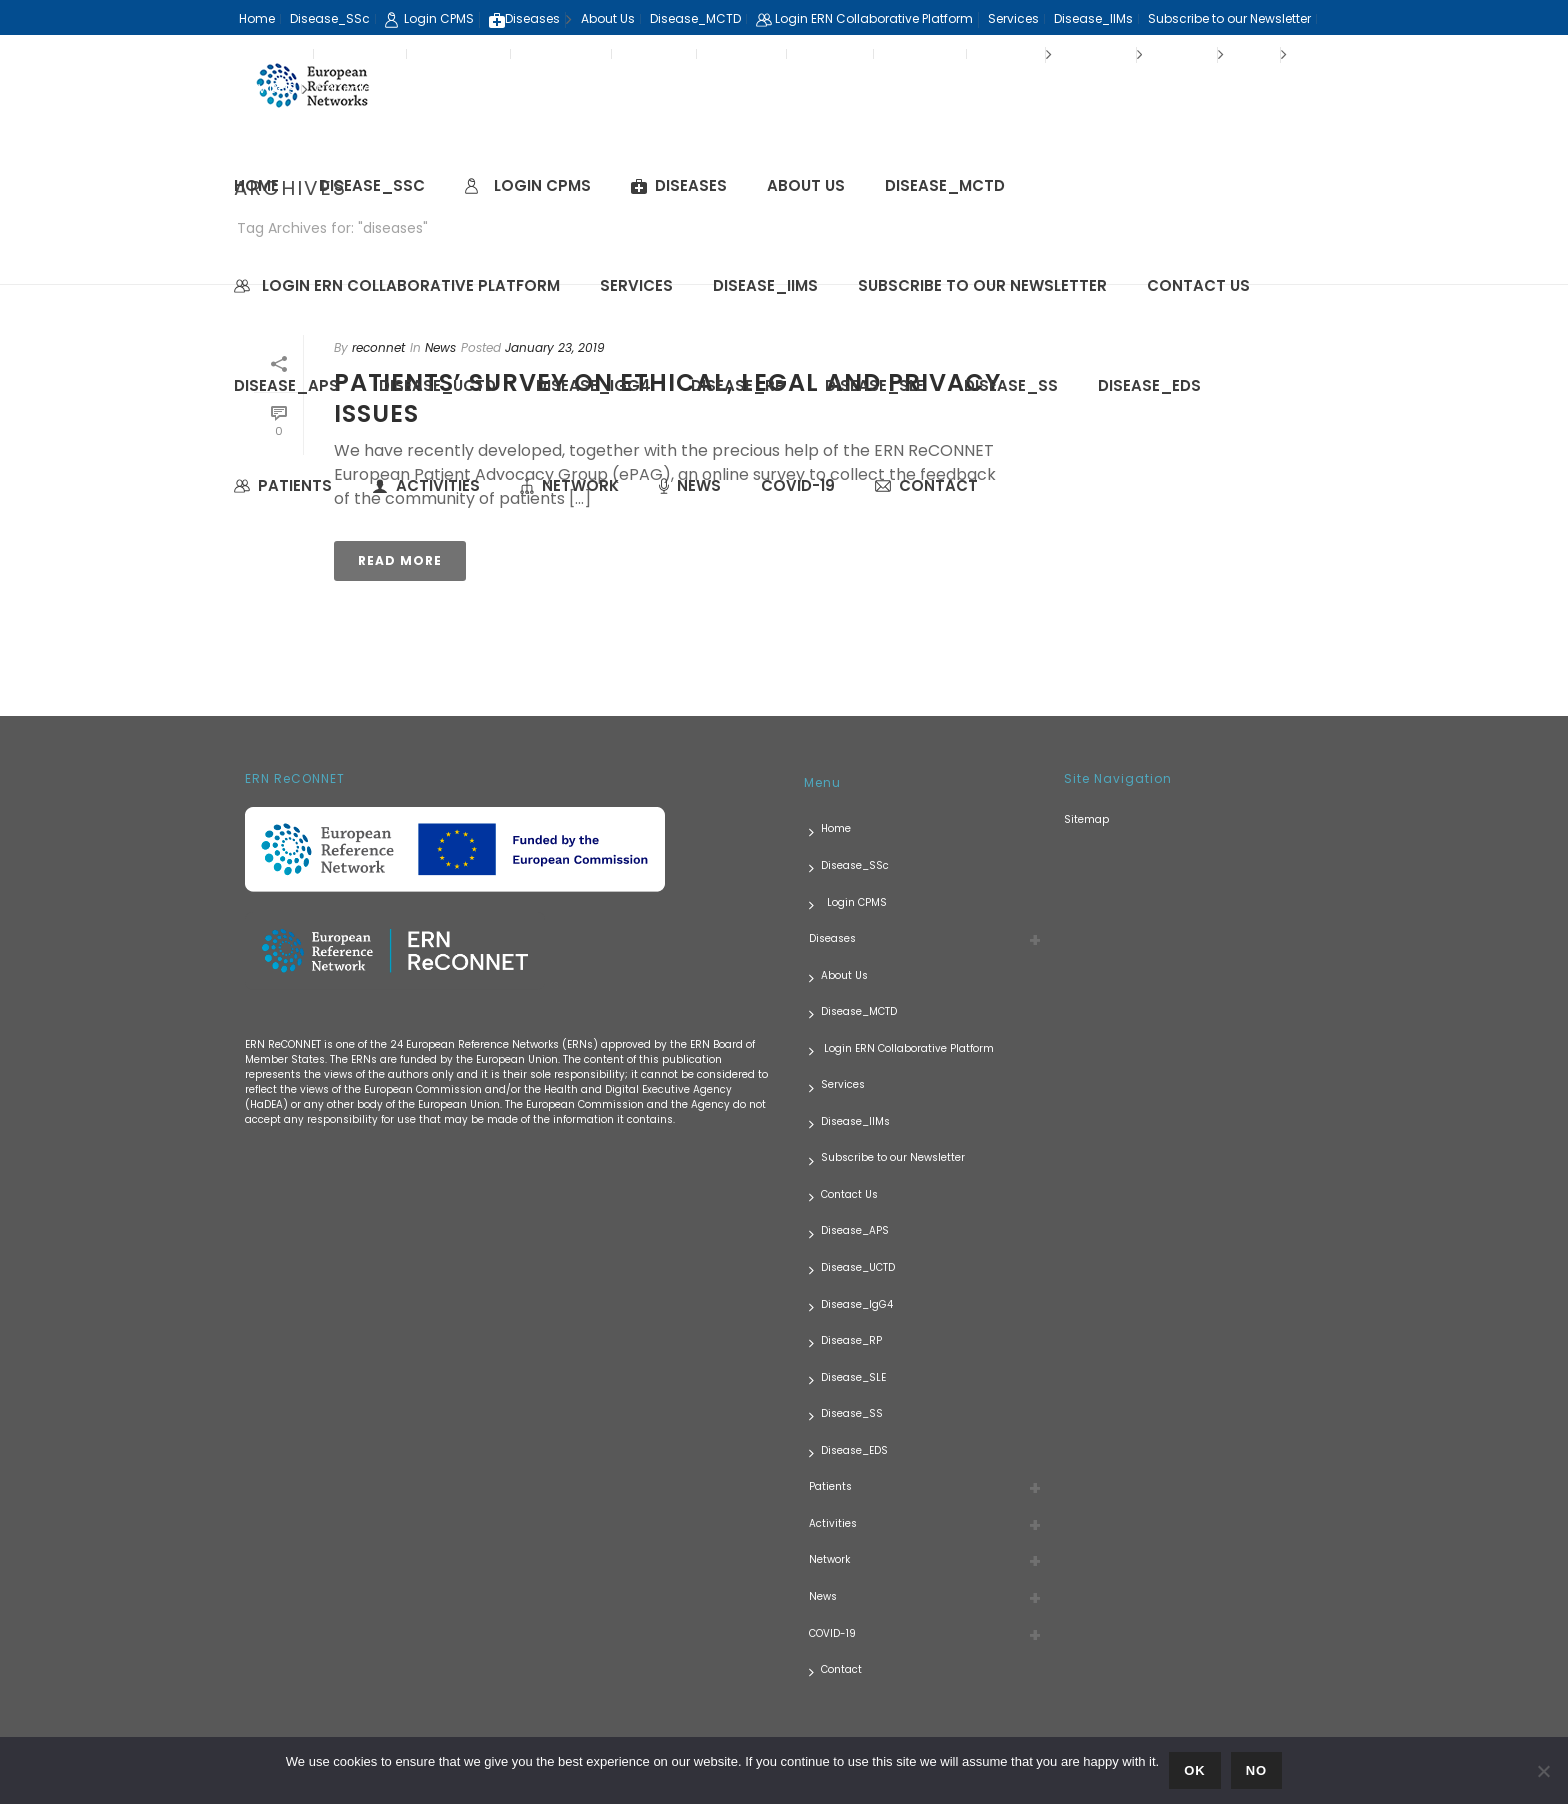 This screenshot has height=1804, width=1568. Describe the element at coordinates (1257, 1770) in the screenshot. I see `No` at that location.